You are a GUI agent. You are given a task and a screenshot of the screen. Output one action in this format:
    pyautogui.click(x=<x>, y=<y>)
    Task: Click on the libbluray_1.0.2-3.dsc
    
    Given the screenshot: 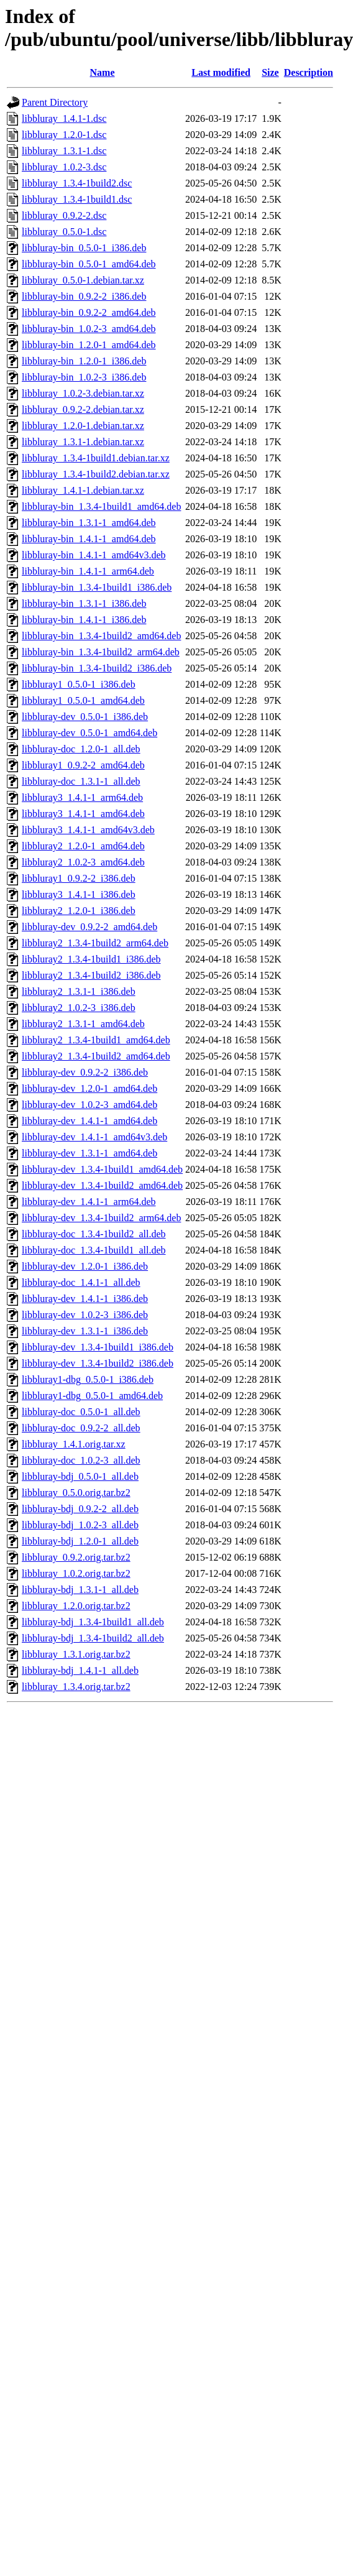 What is the action you would take?
    pyautogui.click(x=64, y=167)
    